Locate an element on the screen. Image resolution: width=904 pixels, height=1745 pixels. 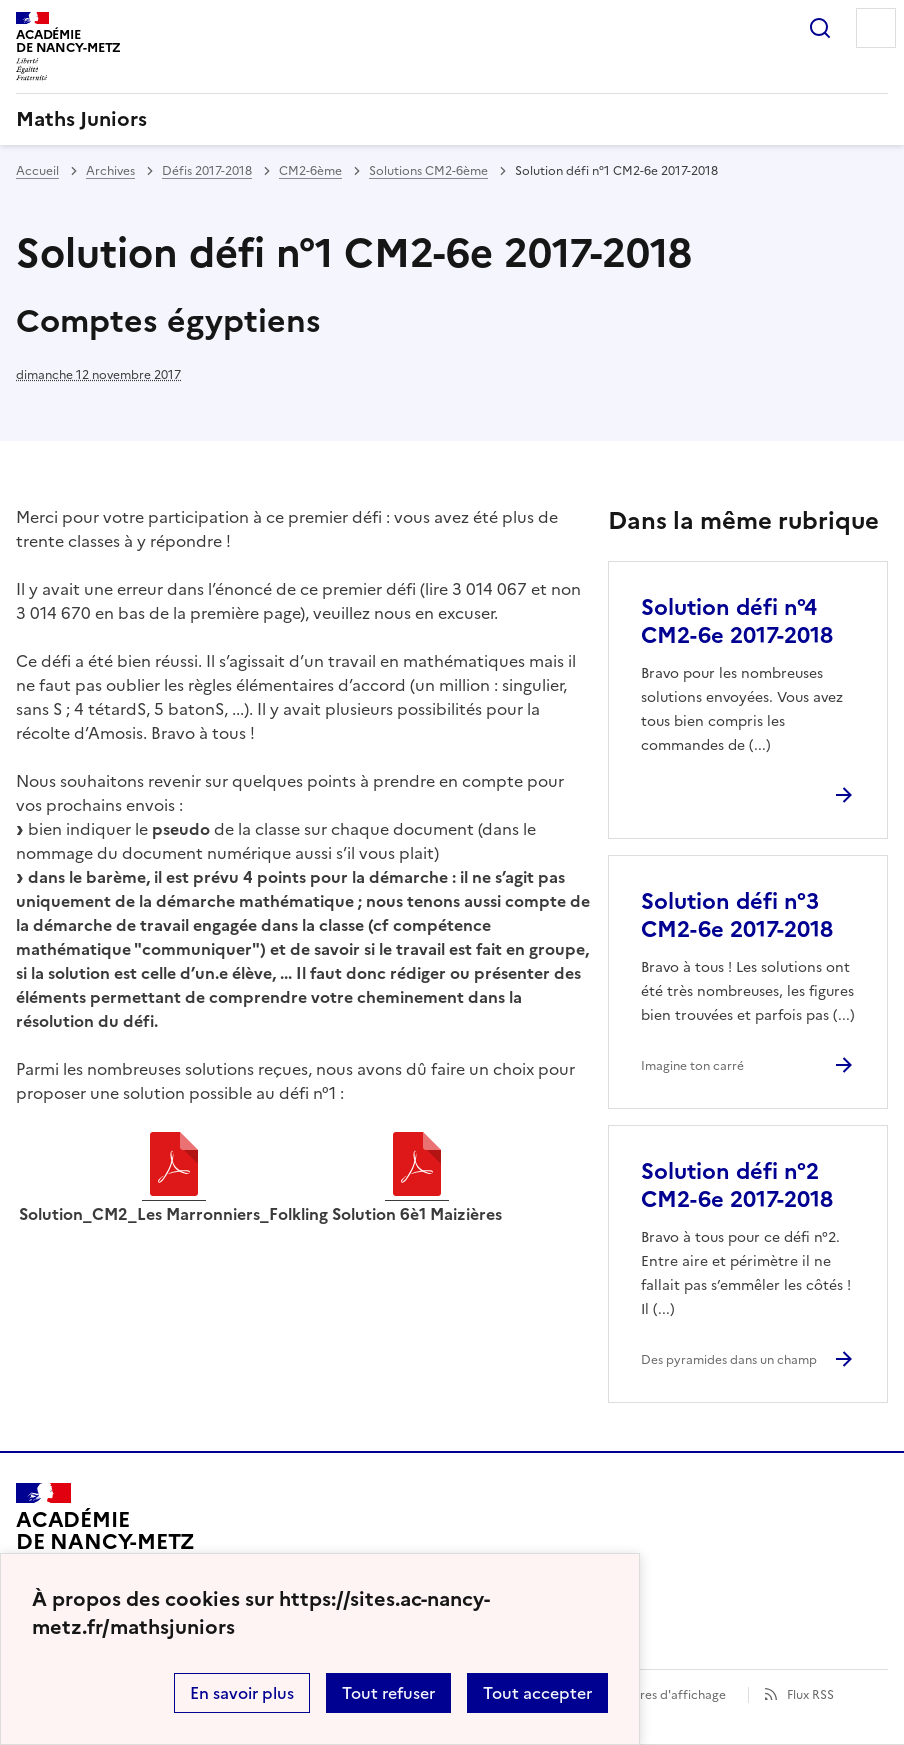
Solution défi n°4 CM2-6e 2017-2018 [Ouvrir l'article Solution défi n°4 CM2-6e 2017-2018] is located at coordinates (737, 621).